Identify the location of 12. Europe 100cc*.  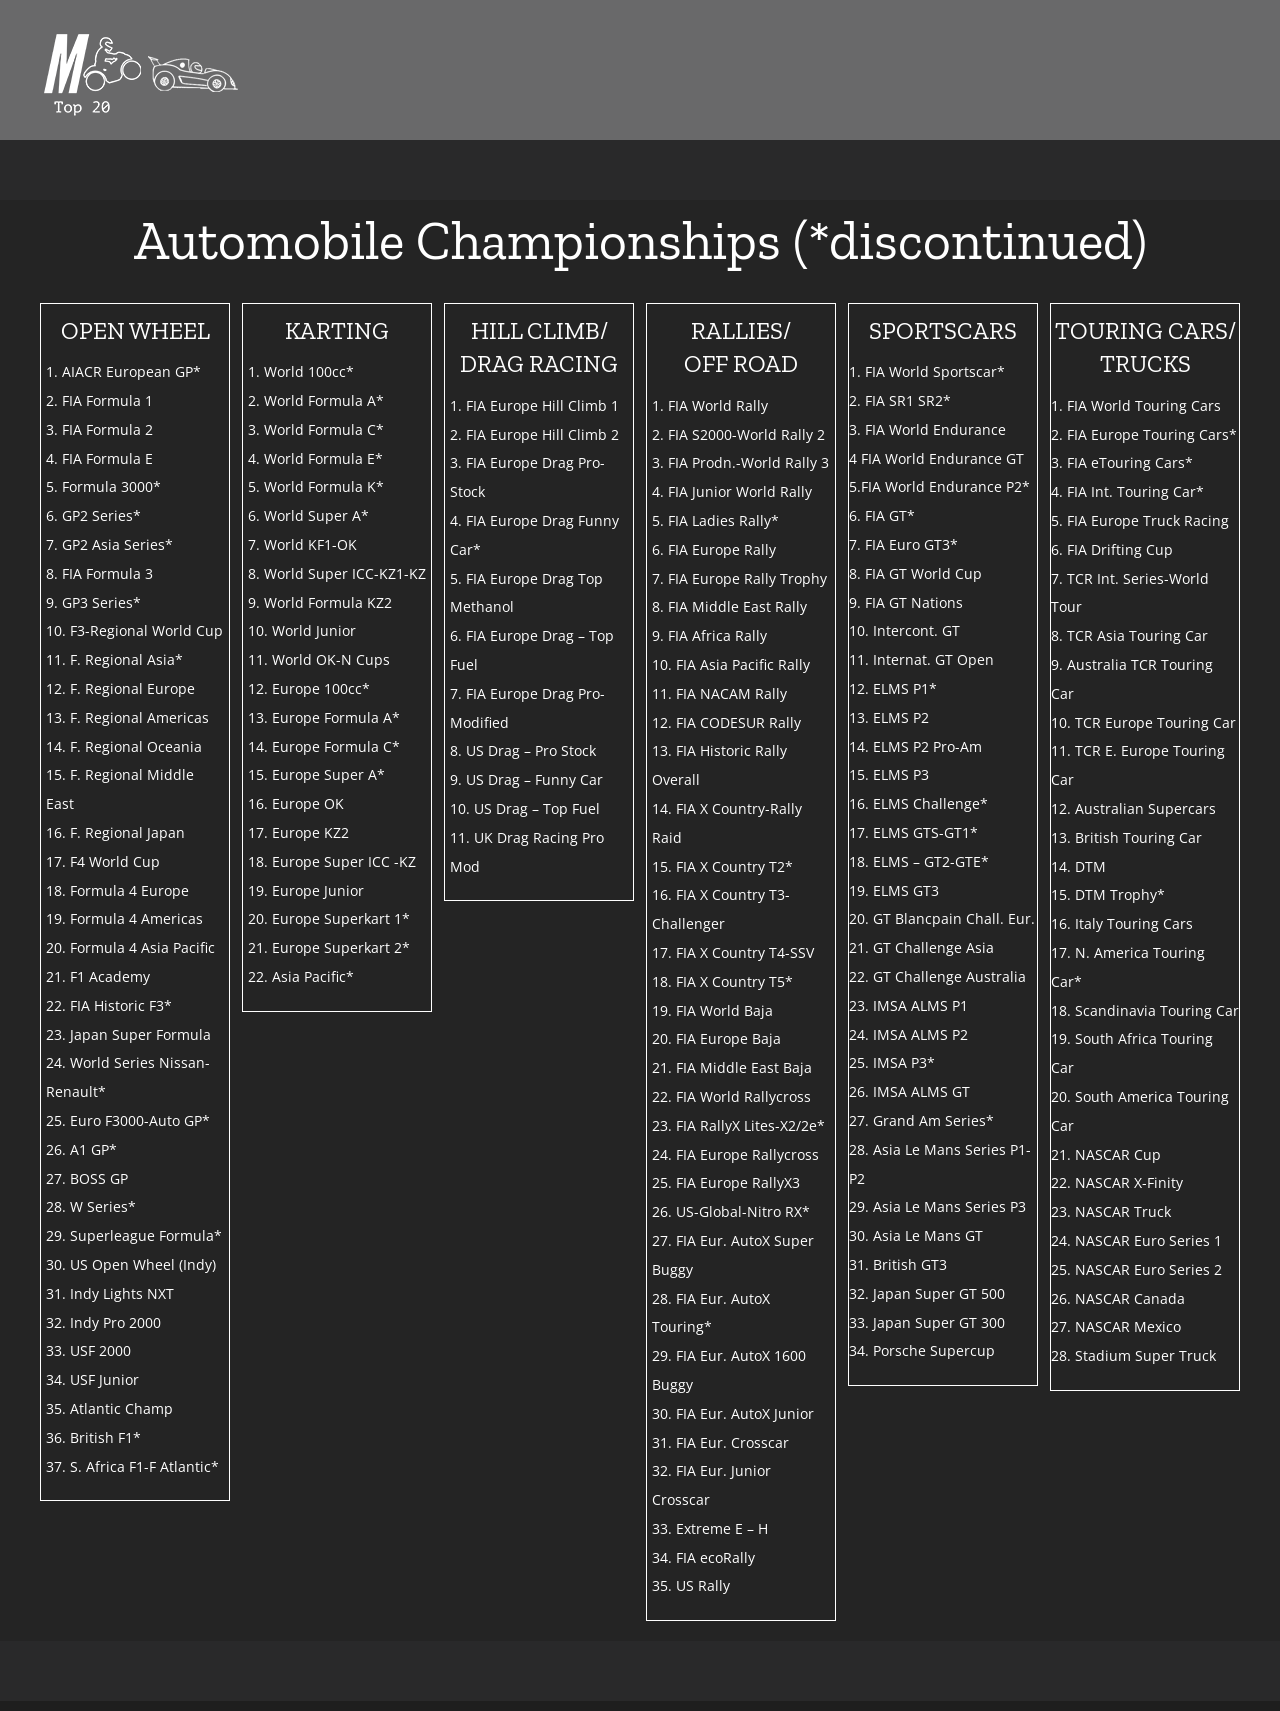
(309, 688).